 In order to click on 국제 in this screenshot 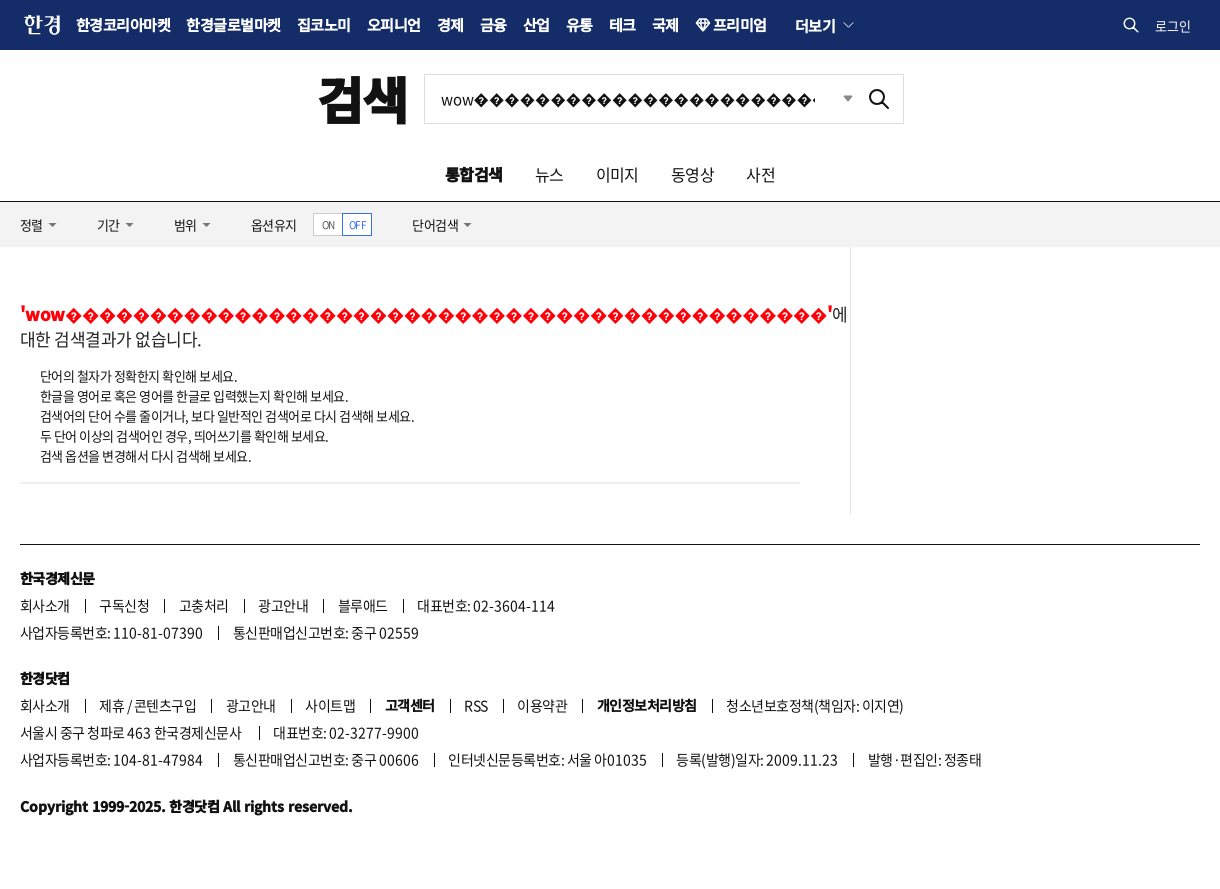, I will do `click(665, 24)`.